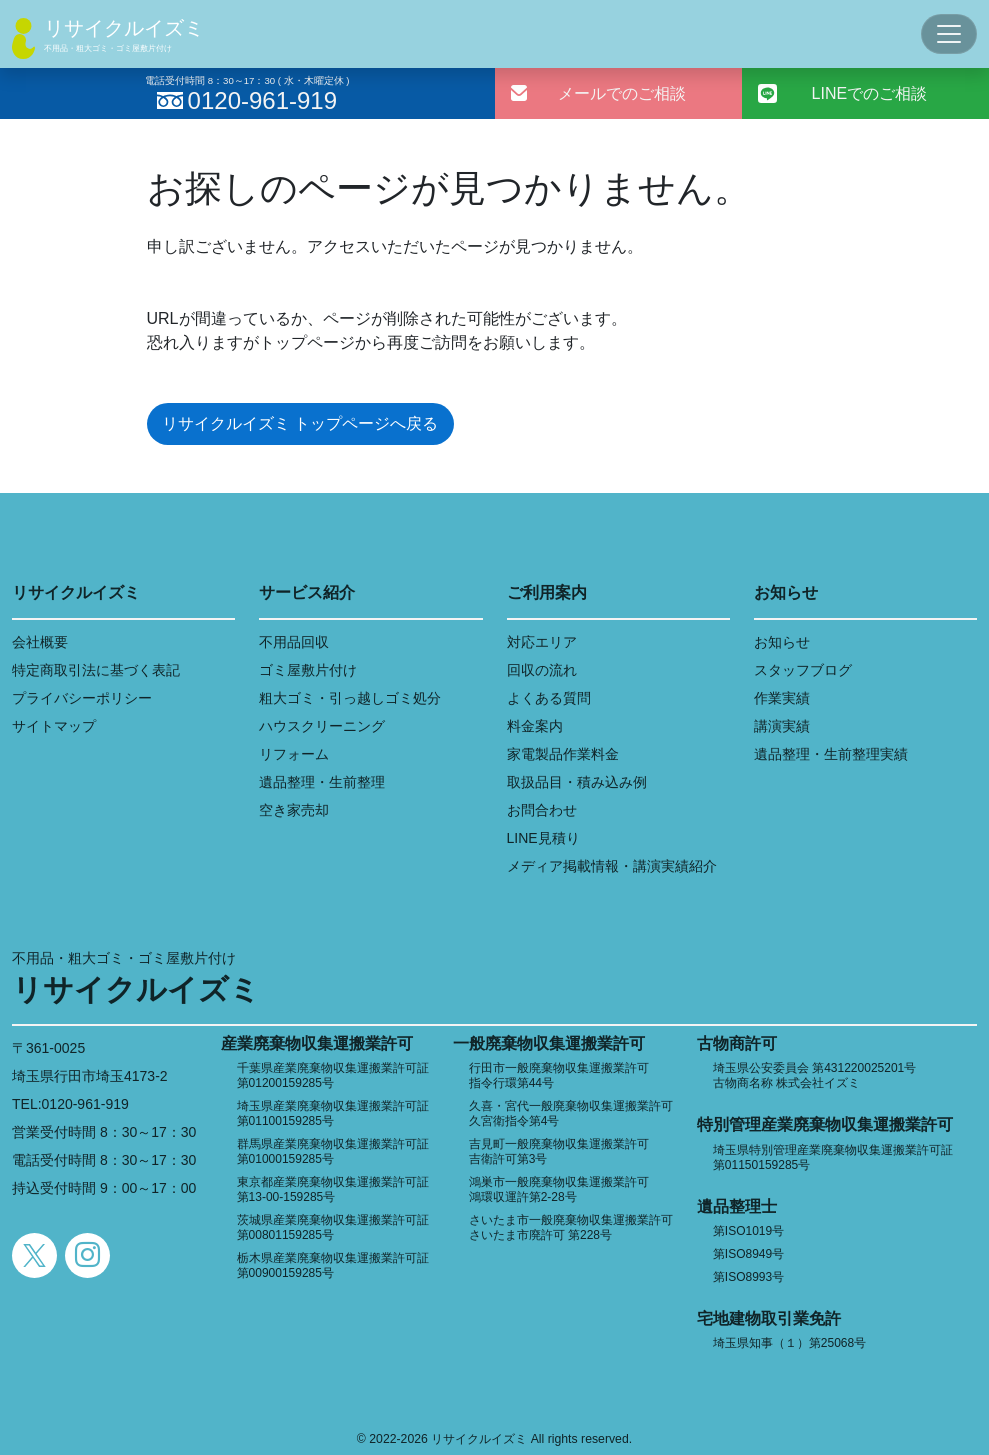 The width and height of the screenshot is (989, 1455). Describe the element at coordinates (40, 642) in the screenshot. I see `会社概要` at that location.